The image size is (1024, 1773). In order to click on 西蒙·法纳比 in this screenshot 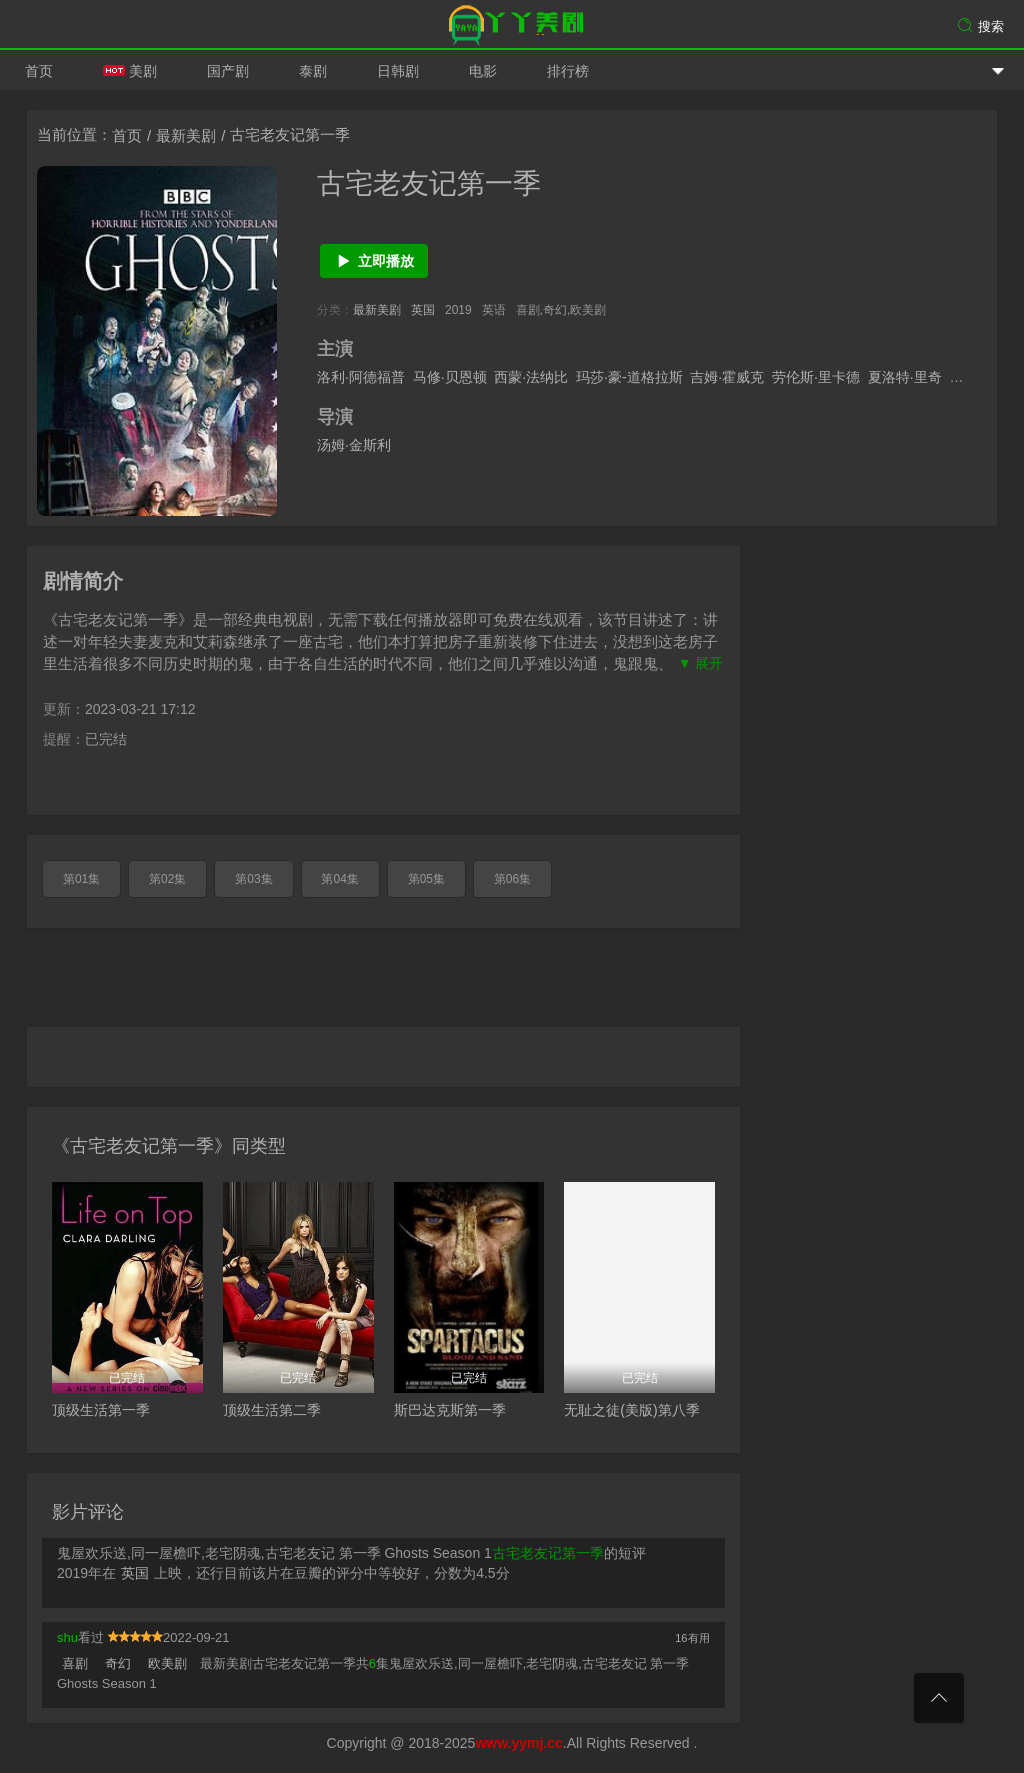, I will do `click(531, 377)`.